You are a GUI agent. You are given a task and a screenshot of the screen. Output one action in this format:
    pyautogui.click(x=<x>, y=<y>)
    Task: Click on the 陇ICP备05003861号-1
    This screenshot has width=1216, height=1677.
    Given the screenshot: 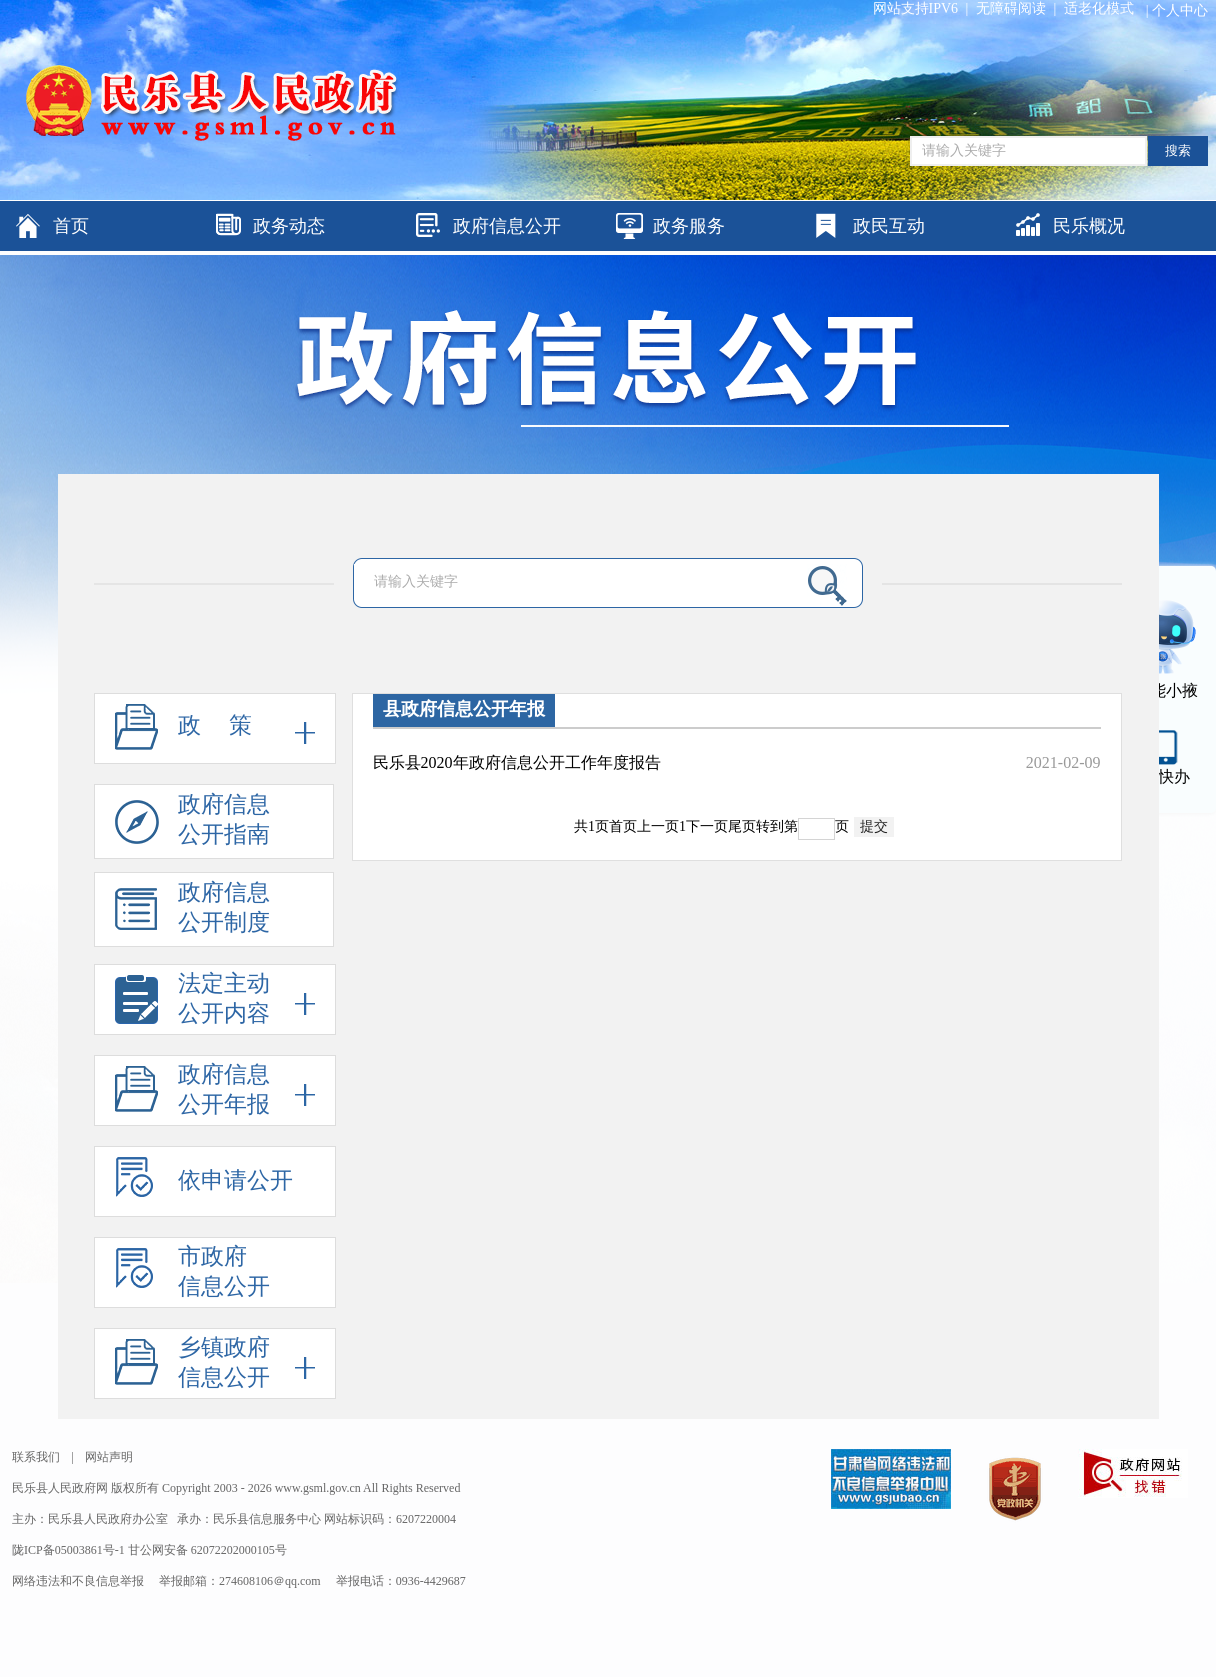 What is the action you would take?
    pyautogui.click(x=70, y=1550)
    